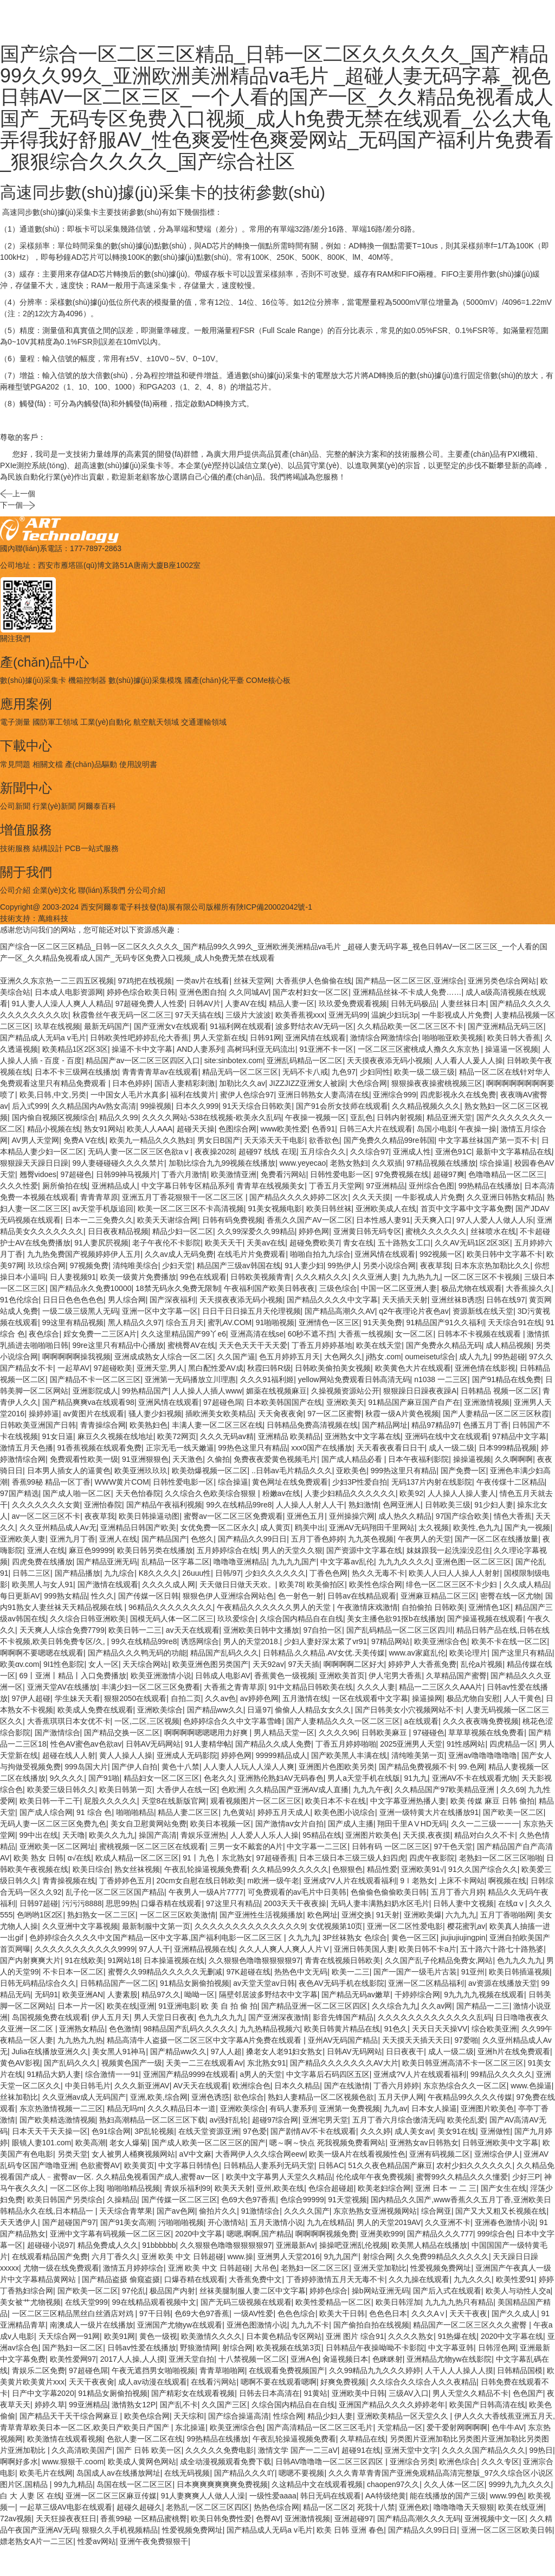 Image resolution: width=555 pixels, height=2576 pixels. What do you see at coordinates (175, 1561) in the screenshot?
I see `乱精品一区字幕二区` at bounding box center [175, 1561].